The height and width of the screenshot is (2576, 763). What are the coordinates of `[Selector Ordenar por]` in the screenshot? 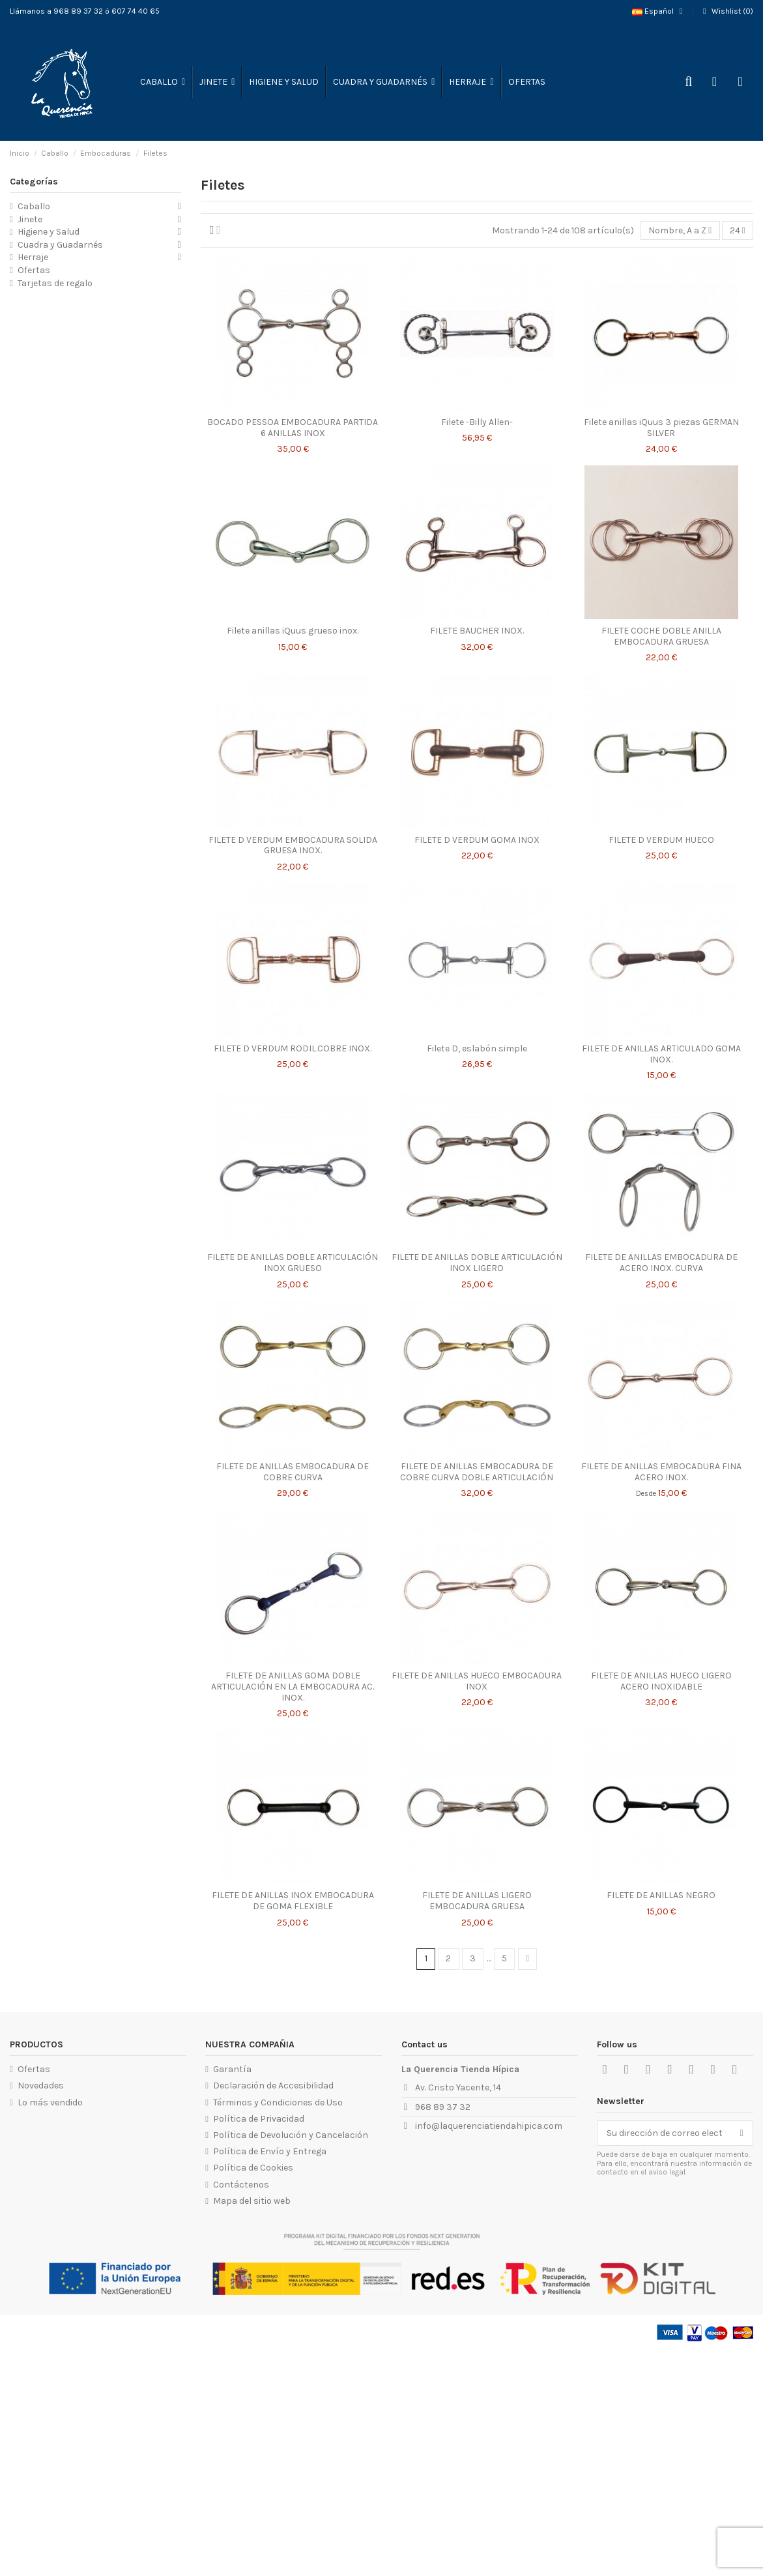 It's located at (680, 230).